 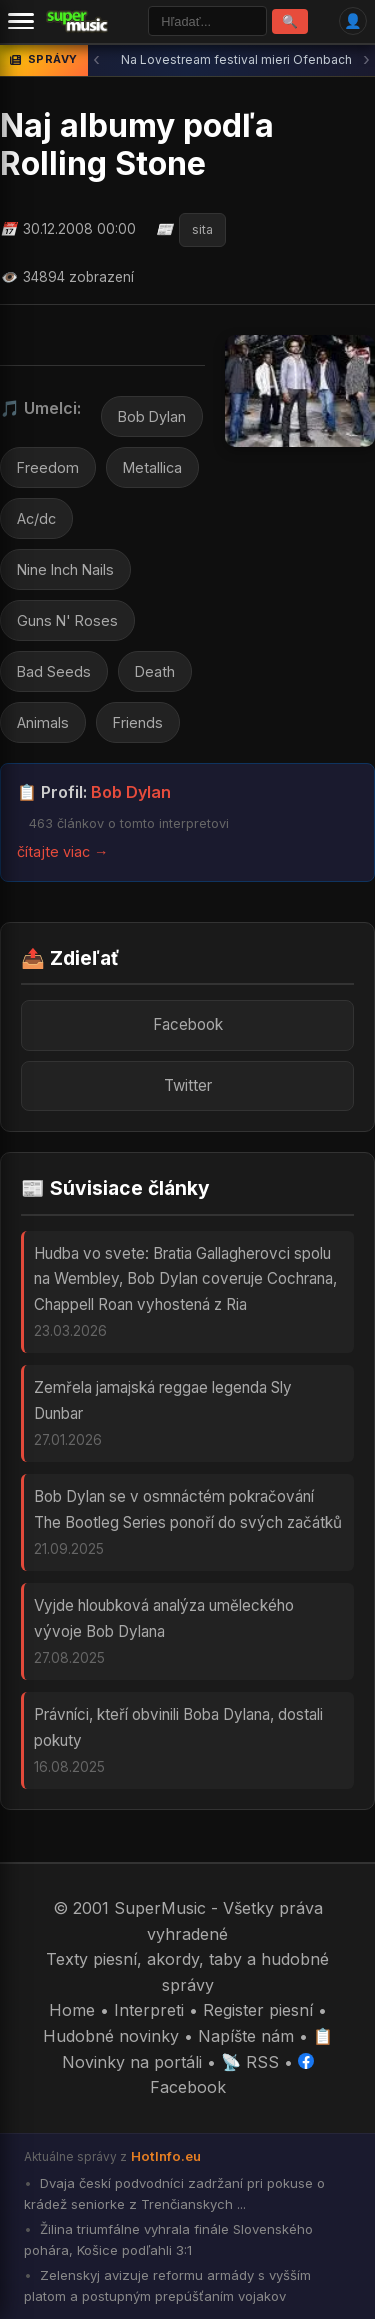 What do you see at coordinates (188, 1085) in the screenshot?
I see `Twitter` at bounding box center [188, 1085].